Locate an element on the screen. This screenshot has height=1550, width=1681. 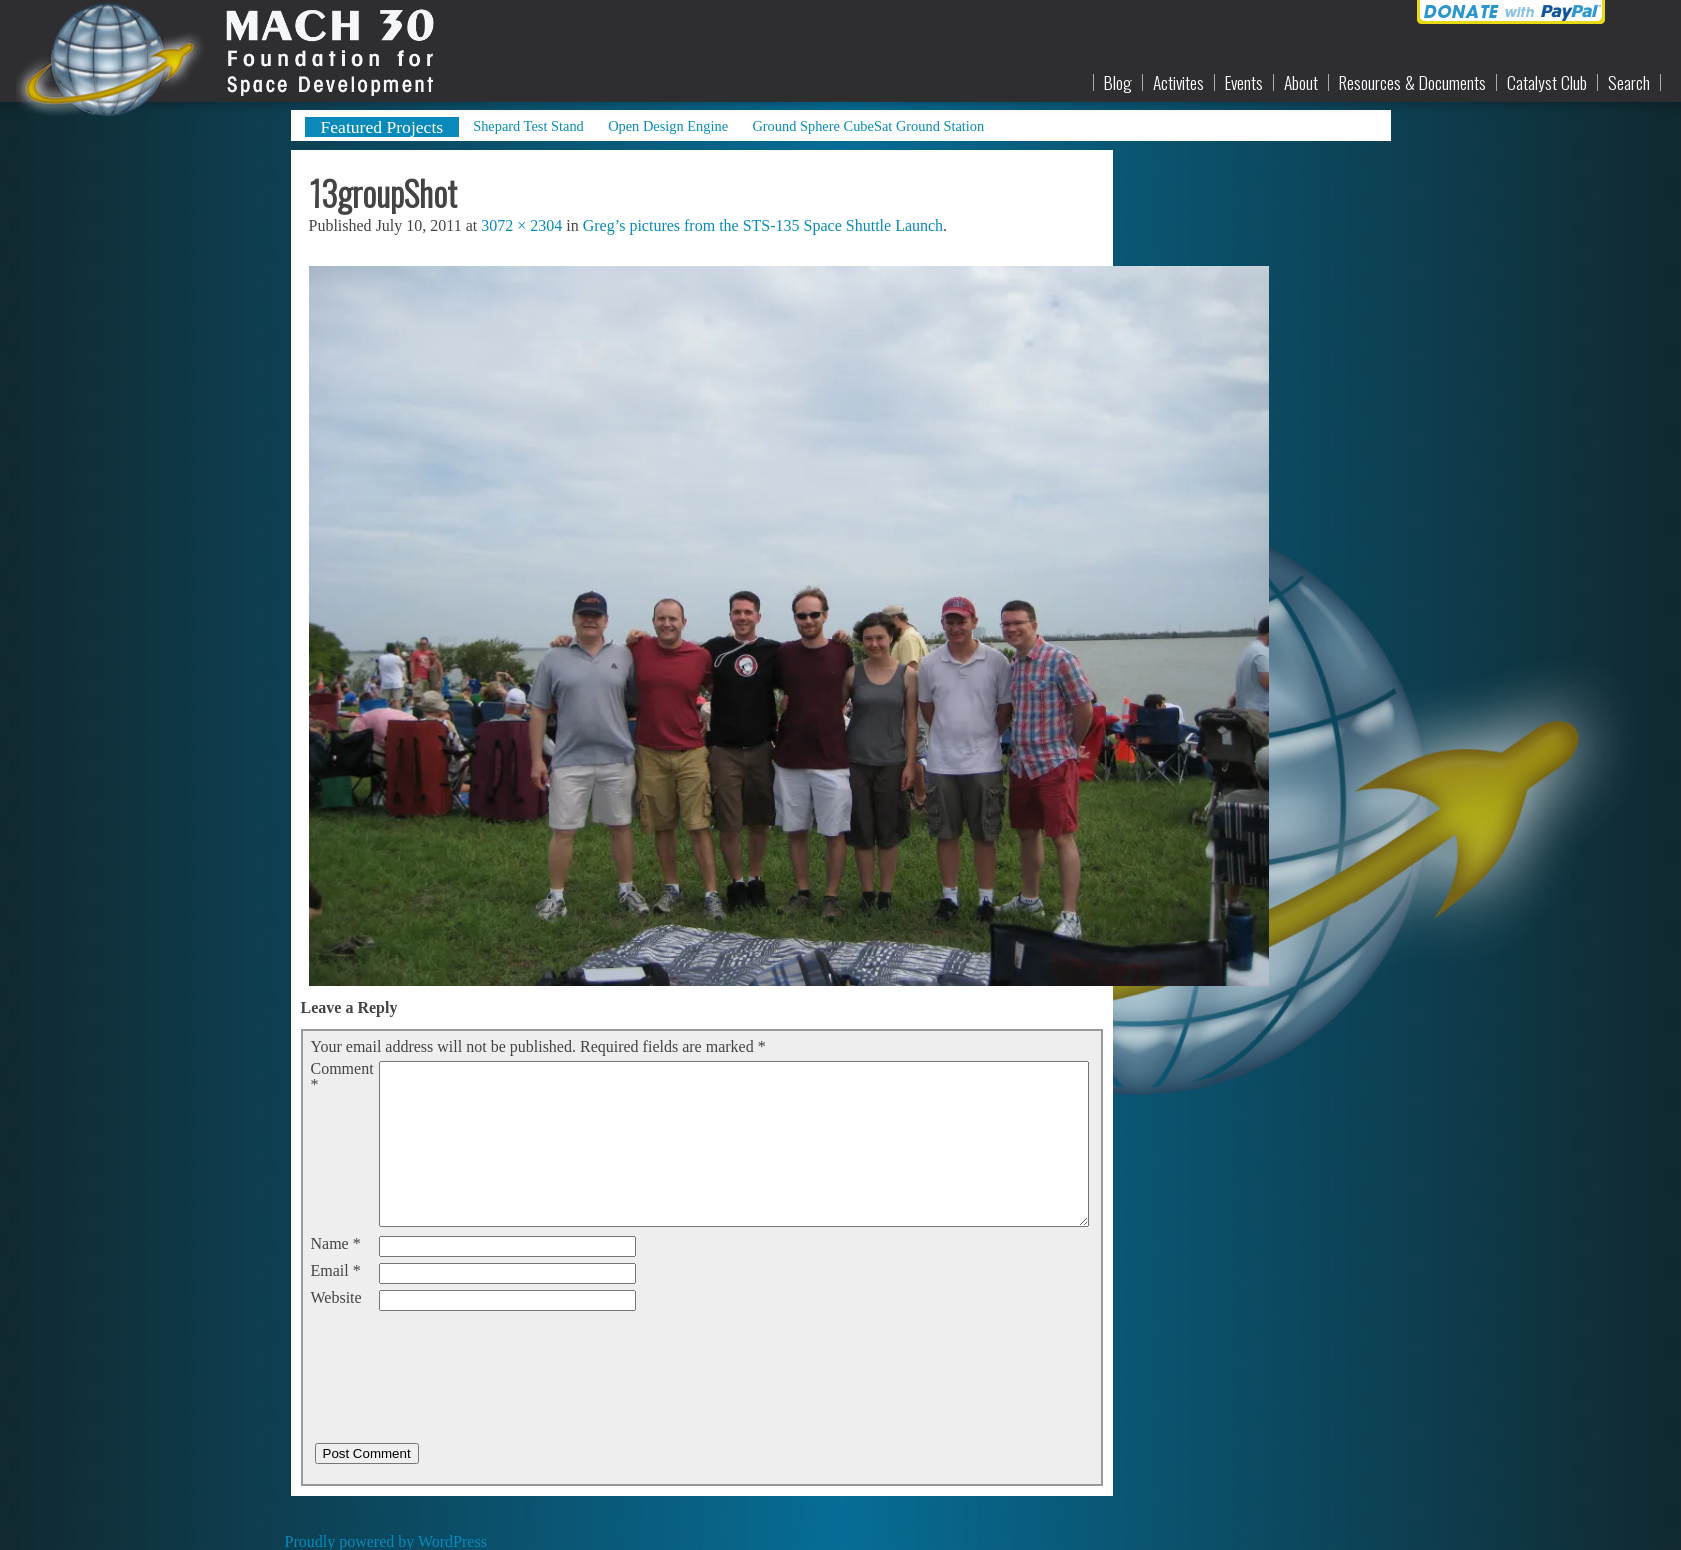
Open Design Engine is located at coordinates (668, 126).